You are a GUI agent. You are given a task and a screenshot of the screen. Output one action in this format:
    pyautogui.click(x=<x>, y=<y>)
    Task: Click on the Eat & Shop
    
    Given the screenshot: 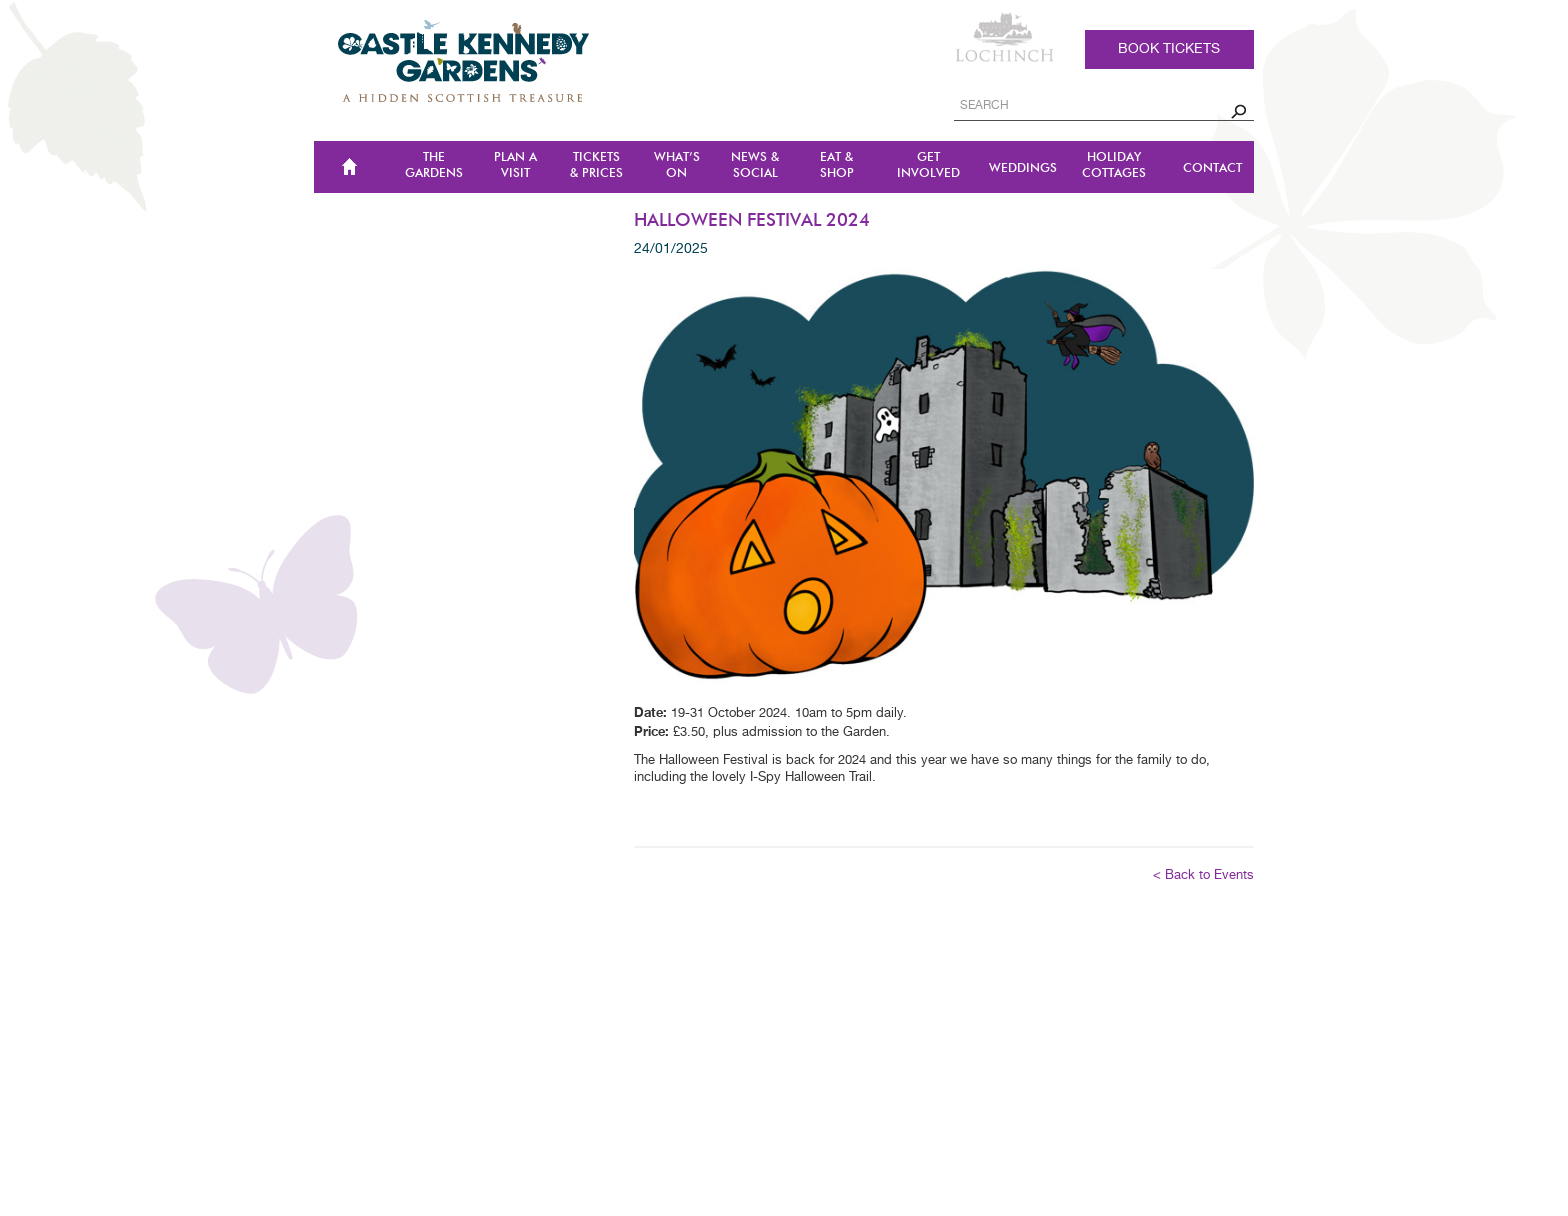 What is the action you would take?
    pyautogui.click(x=837, y=165)
    